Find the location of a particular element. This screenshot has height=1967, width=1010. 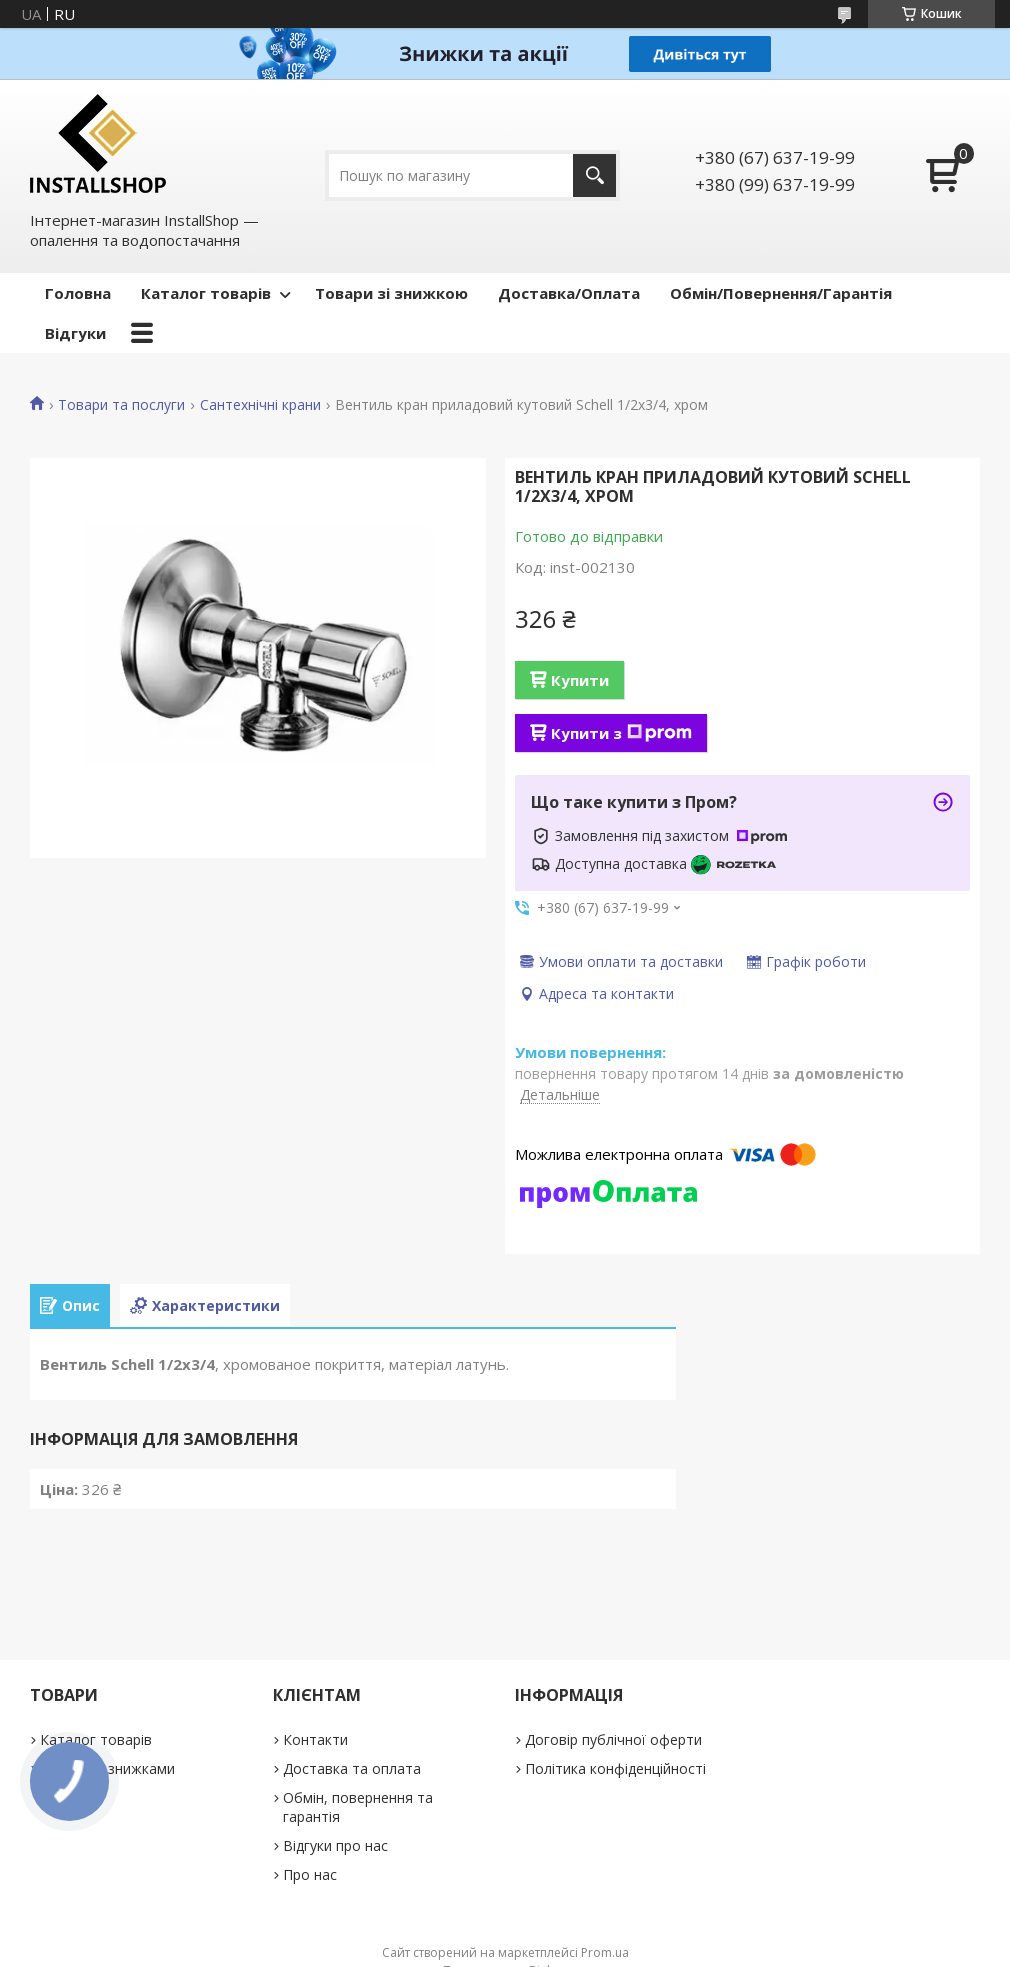

Про нас is located at coordinates (310, 1874).